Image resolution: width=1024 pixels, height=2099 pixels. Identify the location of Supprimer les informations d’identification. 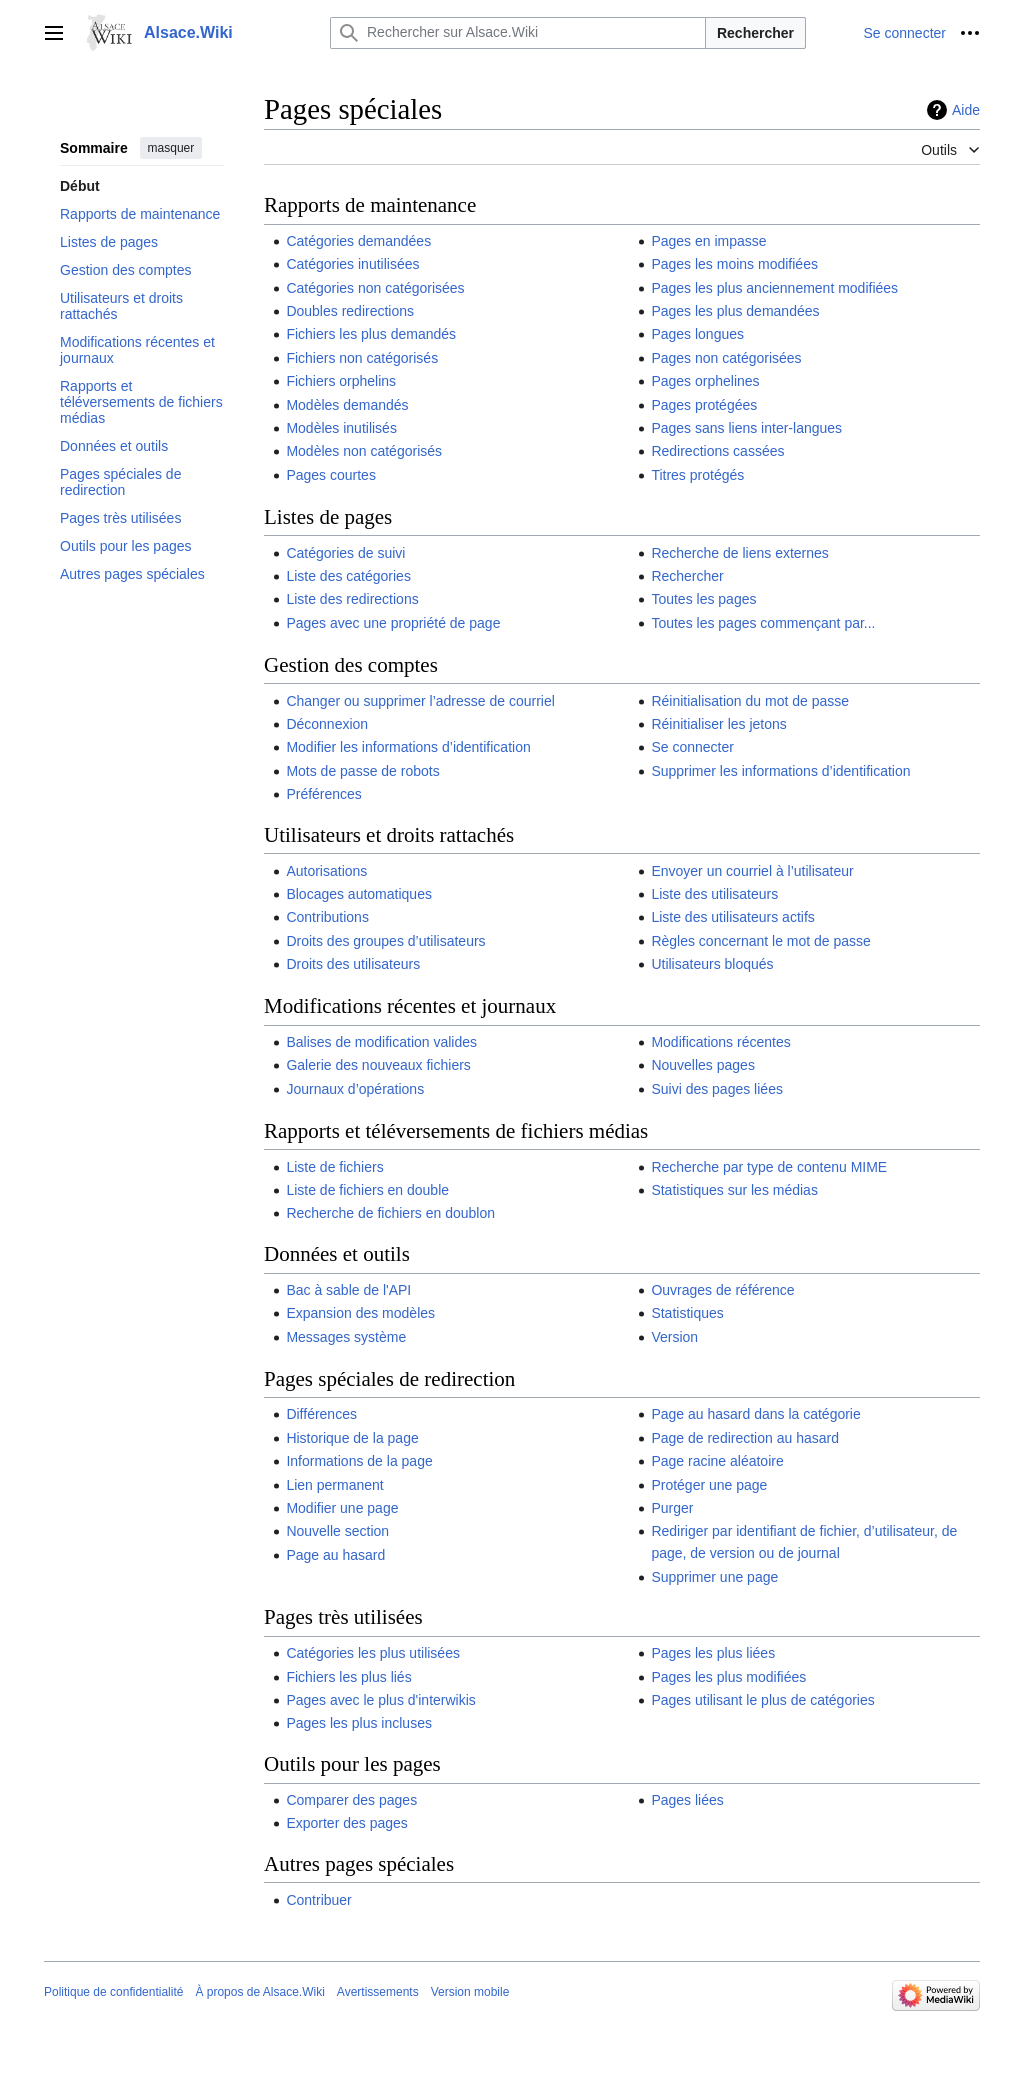
(780, 771).